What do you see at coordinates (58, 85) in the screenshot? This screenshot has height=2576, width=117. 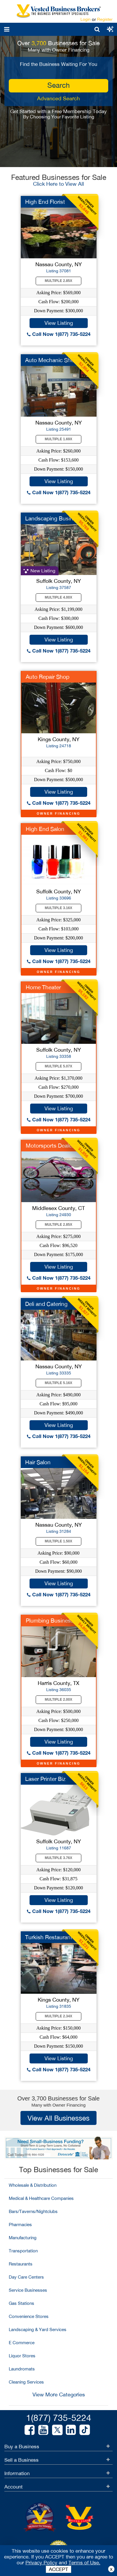 I see `search` at bounding box center [58, 85].